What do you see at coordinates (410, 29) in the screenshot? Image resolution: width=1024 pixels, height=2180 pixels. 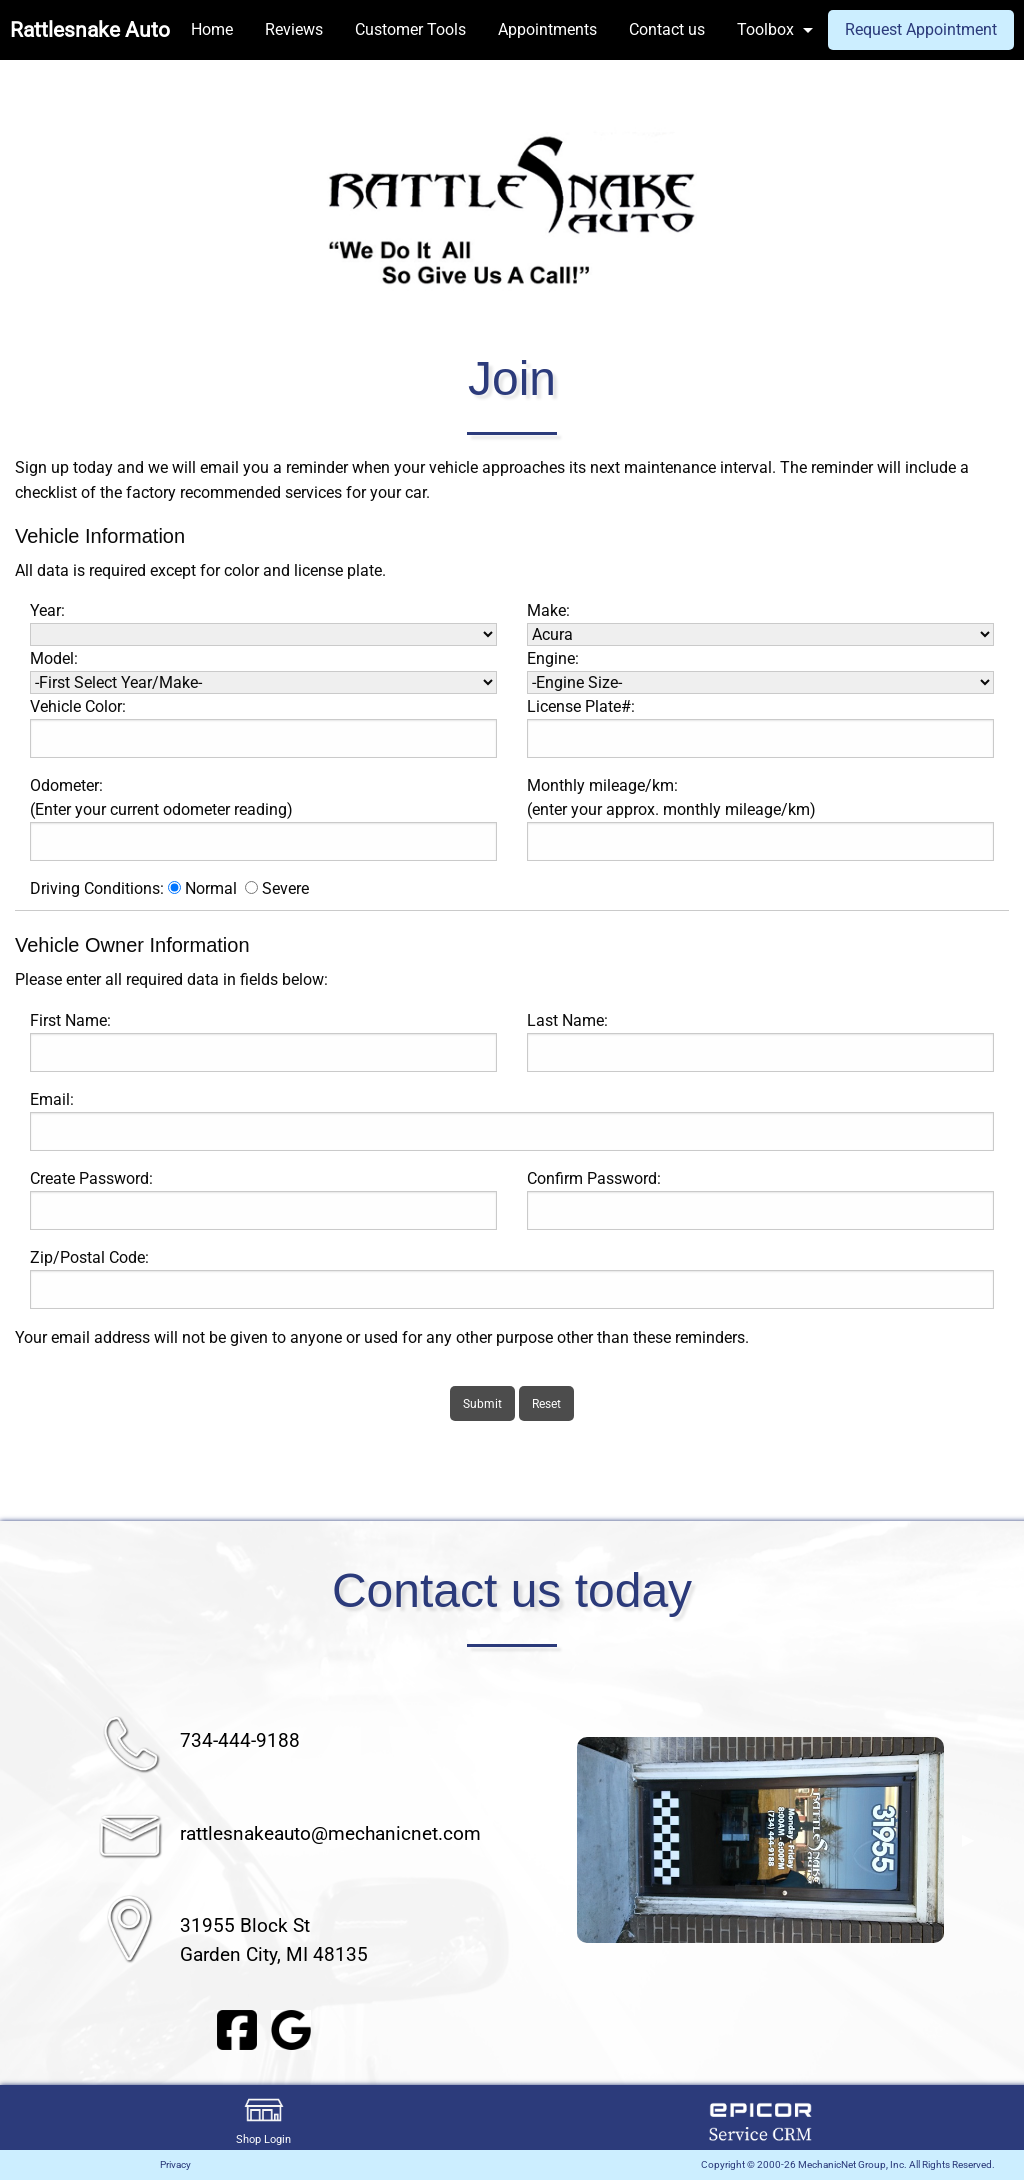 I see `Customer Tools [menuitem]` at bounding box center [410, 29].